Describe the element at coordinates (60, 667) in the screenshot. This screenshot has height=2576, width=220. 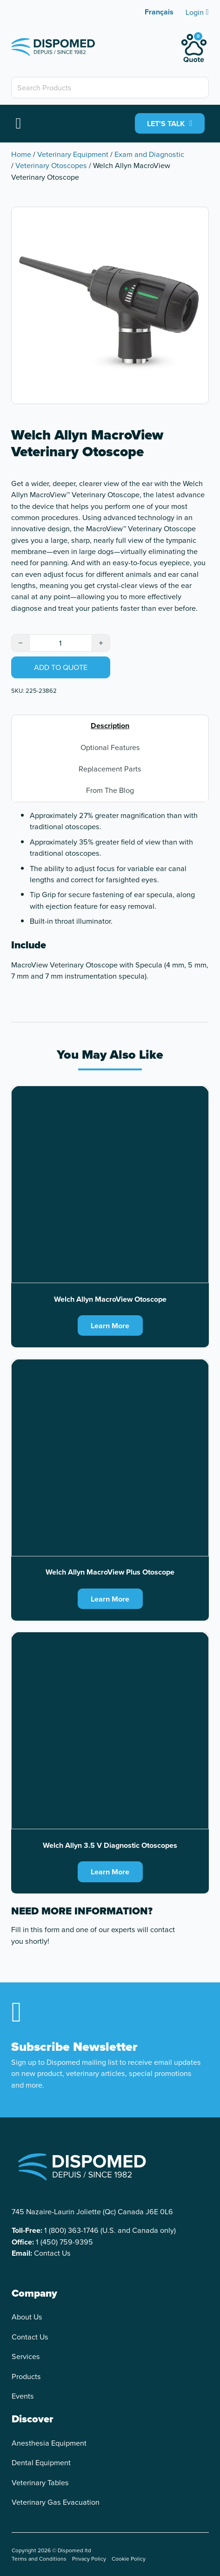
I see `Add to quote` at that location.